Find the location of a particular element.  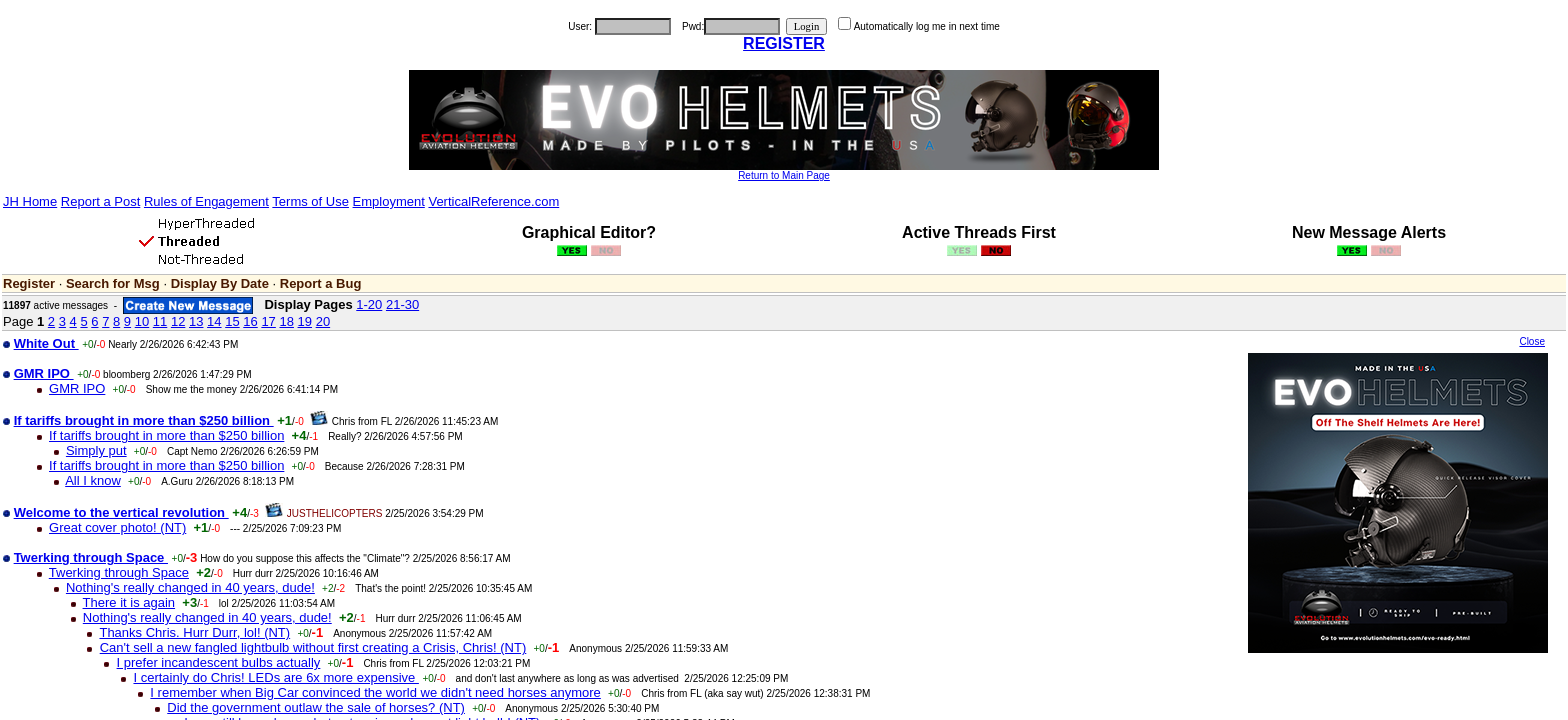

REGISTER is located at coordinates (784, 43).